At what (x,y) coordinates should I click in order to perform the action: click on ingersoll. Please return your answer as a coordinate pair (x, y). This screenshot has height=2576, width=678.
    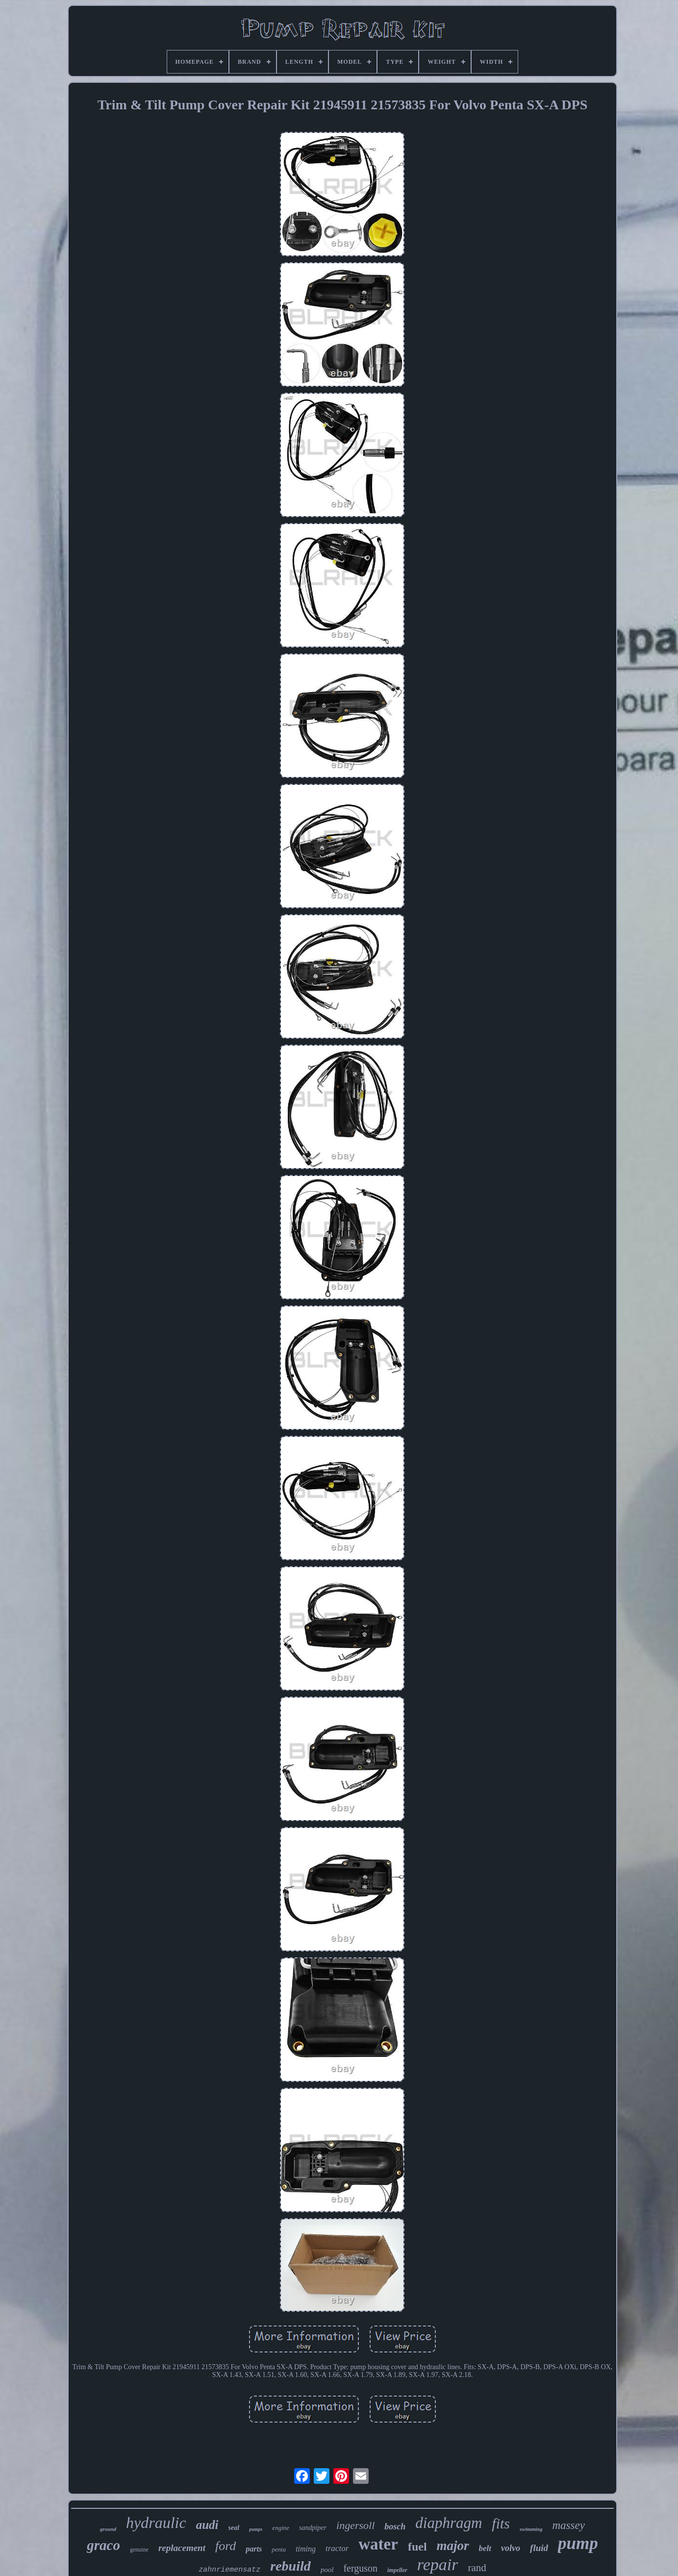
    Looking at the image, I should click on (355, 2525).